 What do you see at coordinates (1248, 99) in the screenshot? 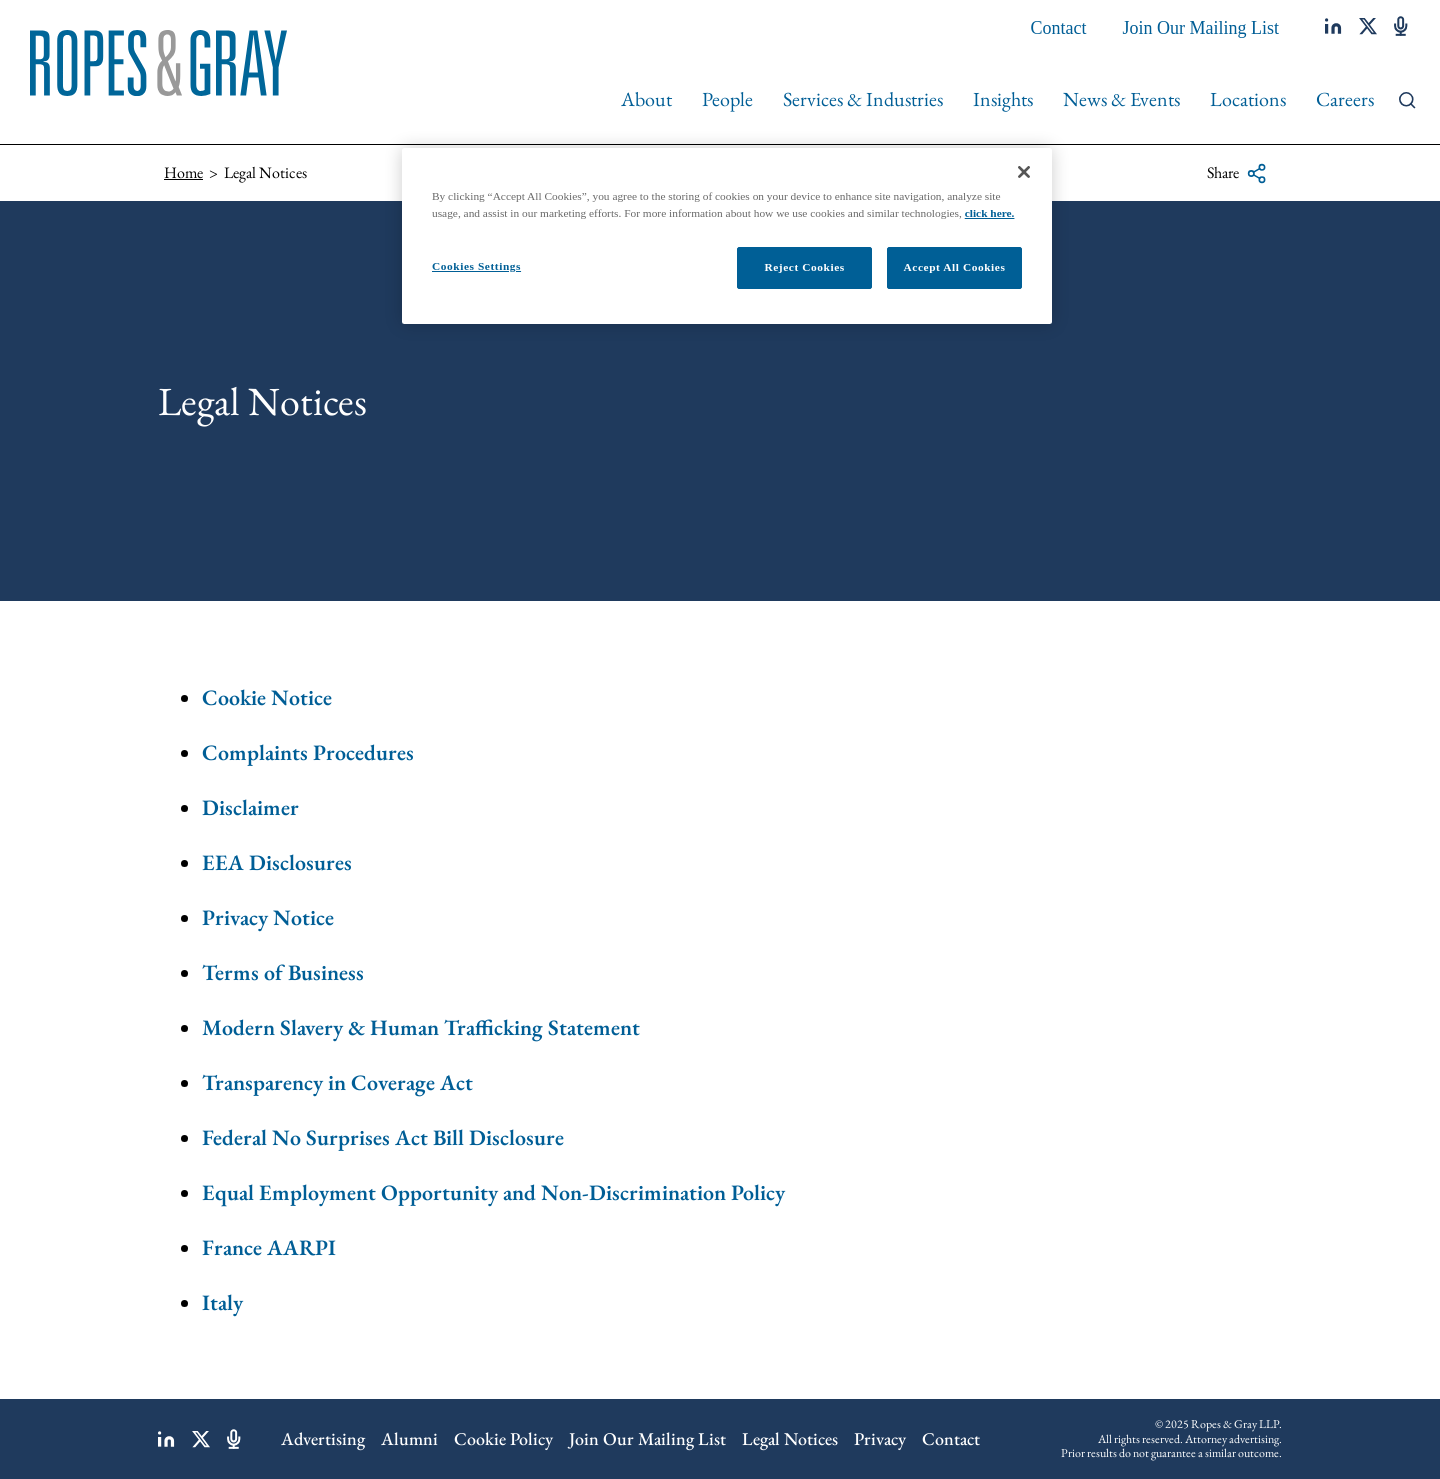
I see `Locations` at bounding box center [1248, 99].